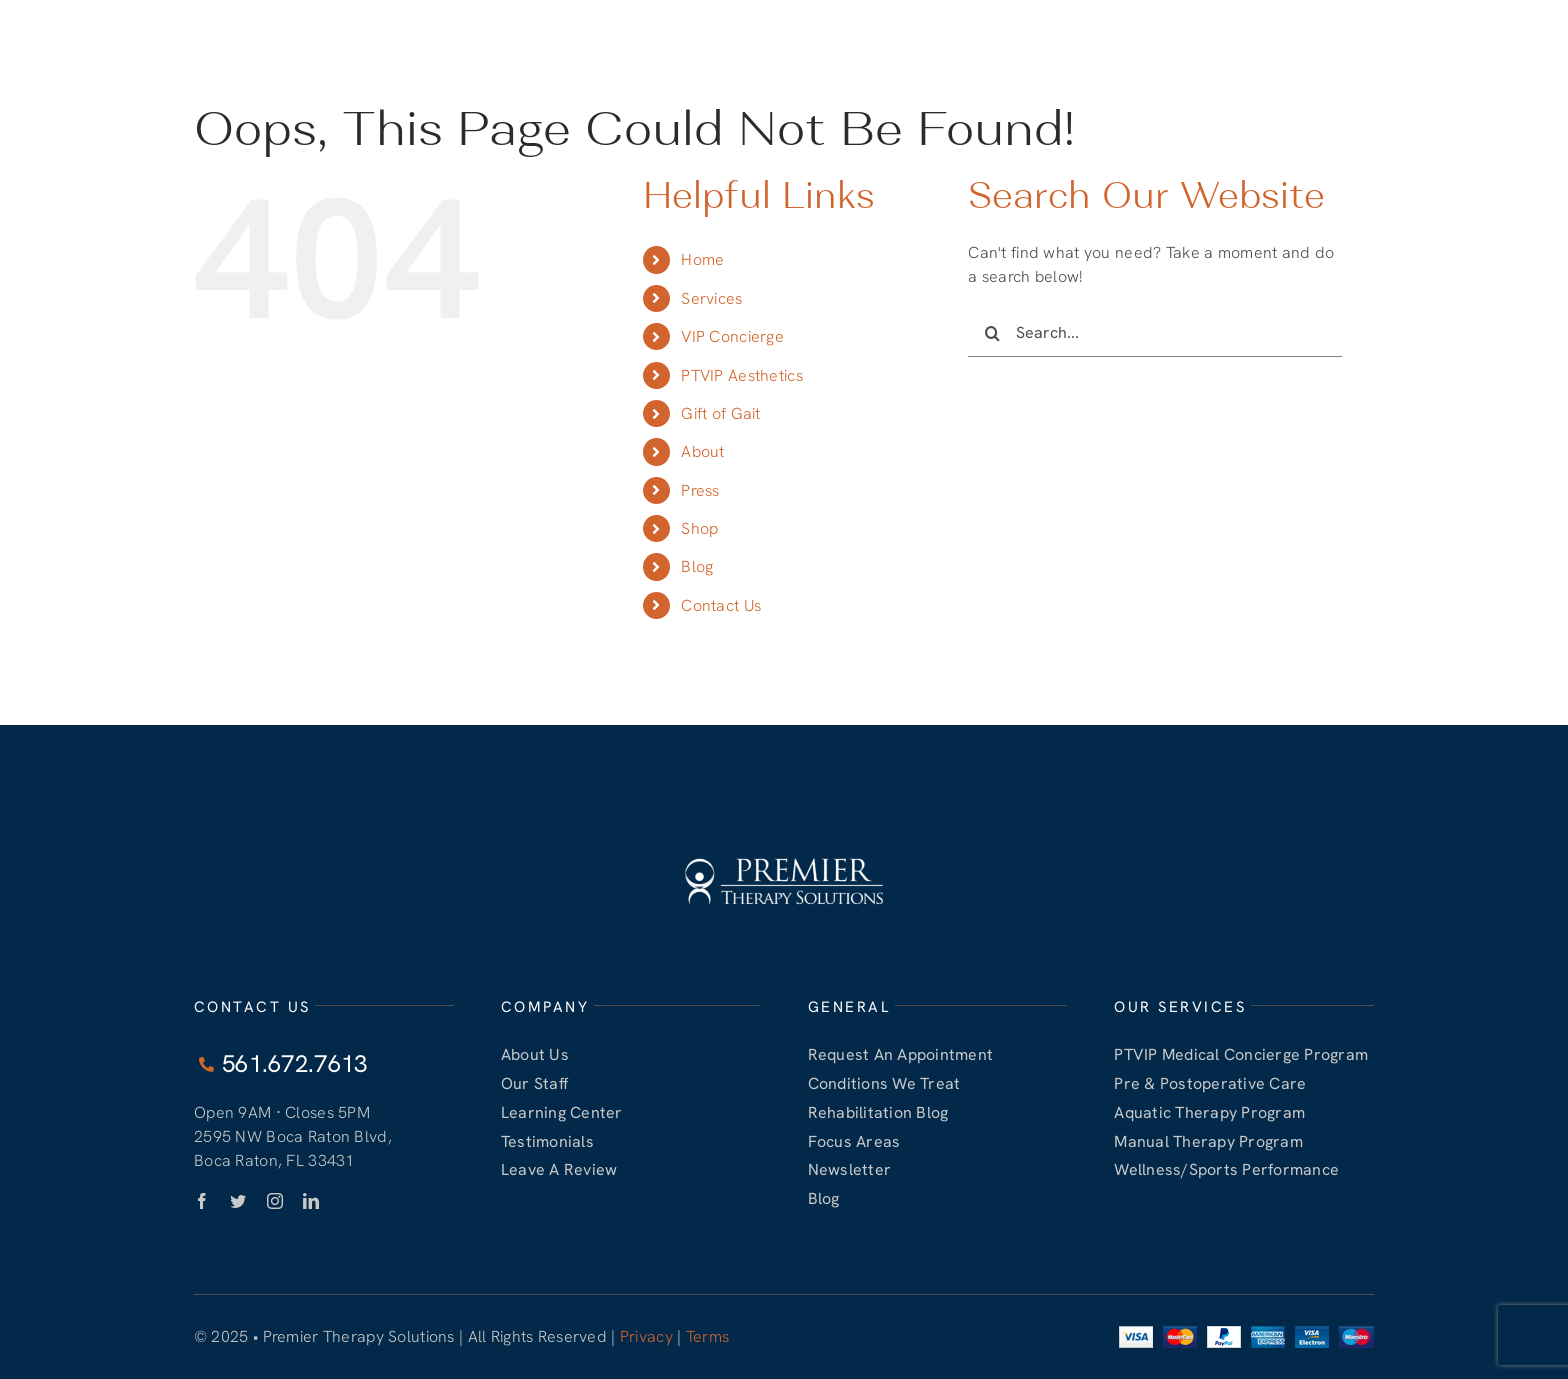 The image size is (1568, 1379). I want to click on Gift of Gait, so click(720, 413).